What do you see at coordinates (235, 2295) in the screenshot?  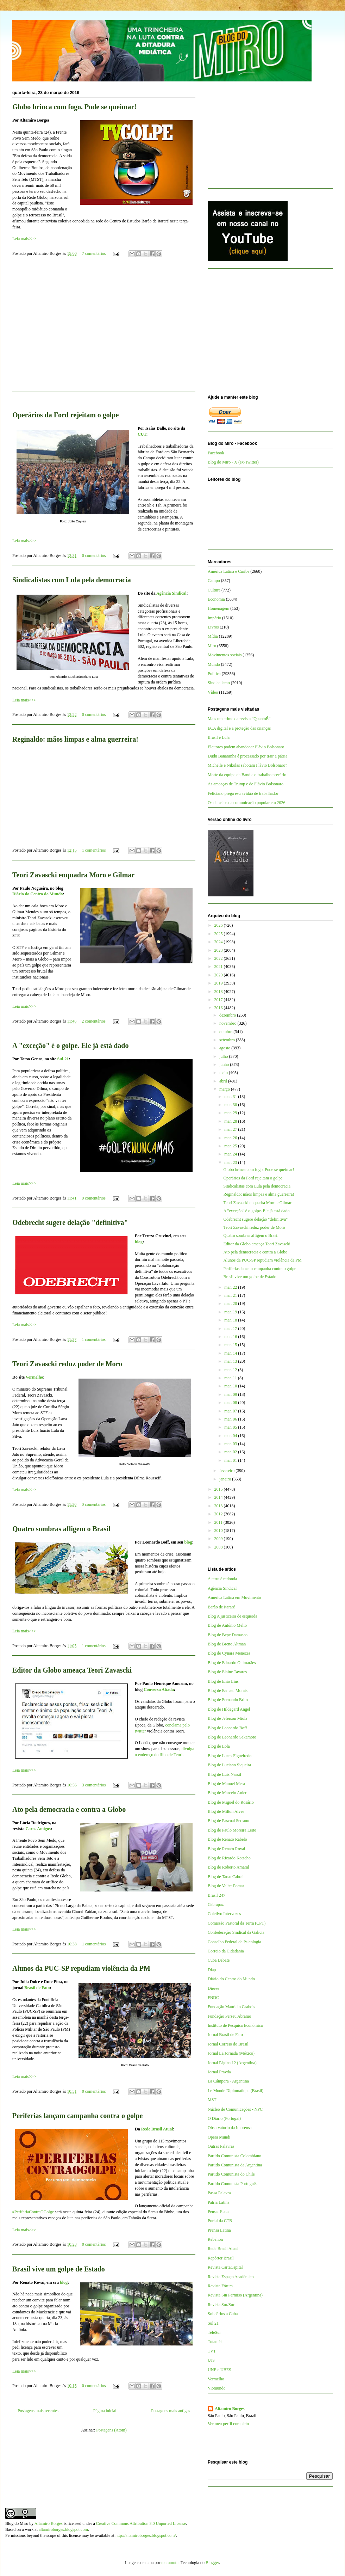 I see `Revista Sin Permiso (Argentina)` at bounding box center [235, 2295].